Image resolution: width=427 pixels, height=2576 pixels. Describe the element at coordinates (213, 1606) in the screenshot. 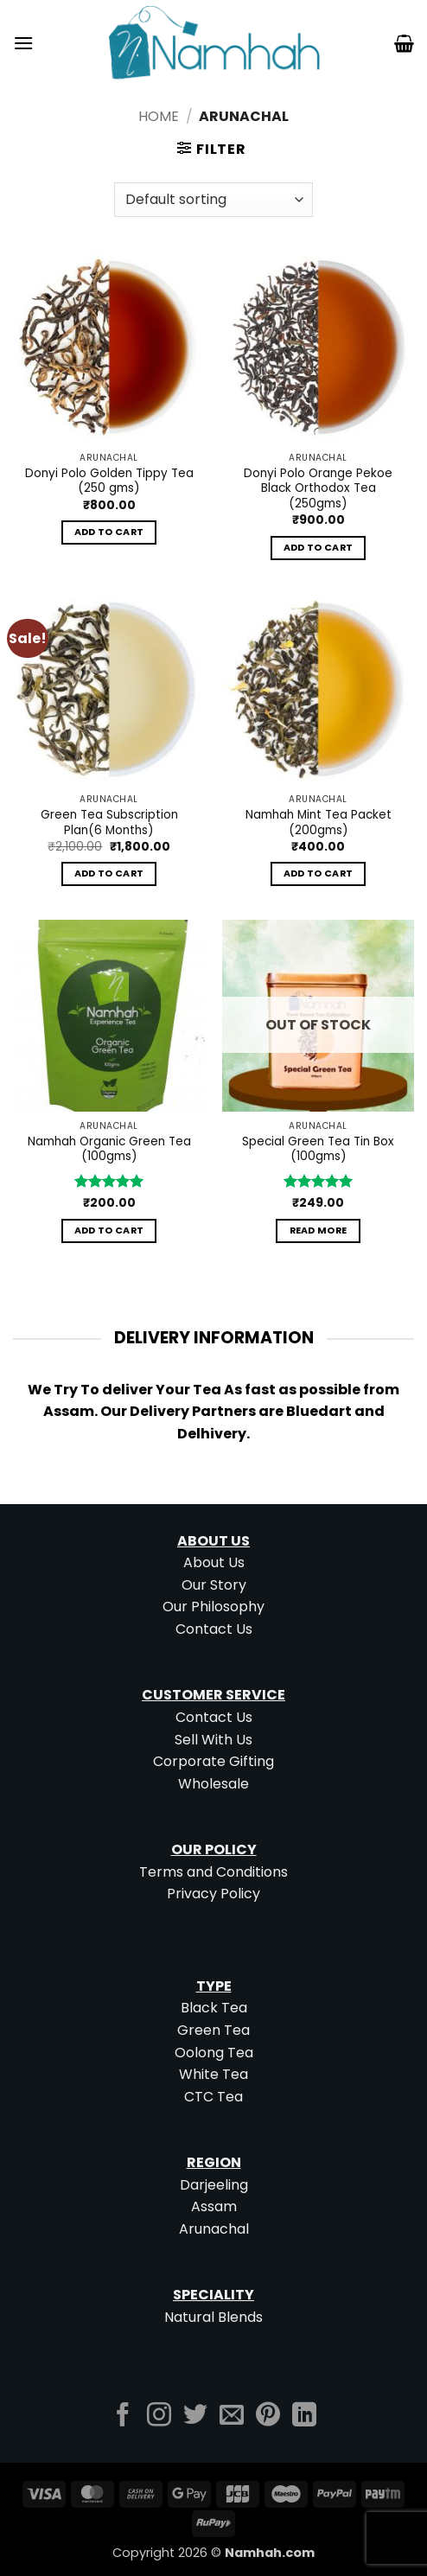

I see `Our Philosophy` at that location.